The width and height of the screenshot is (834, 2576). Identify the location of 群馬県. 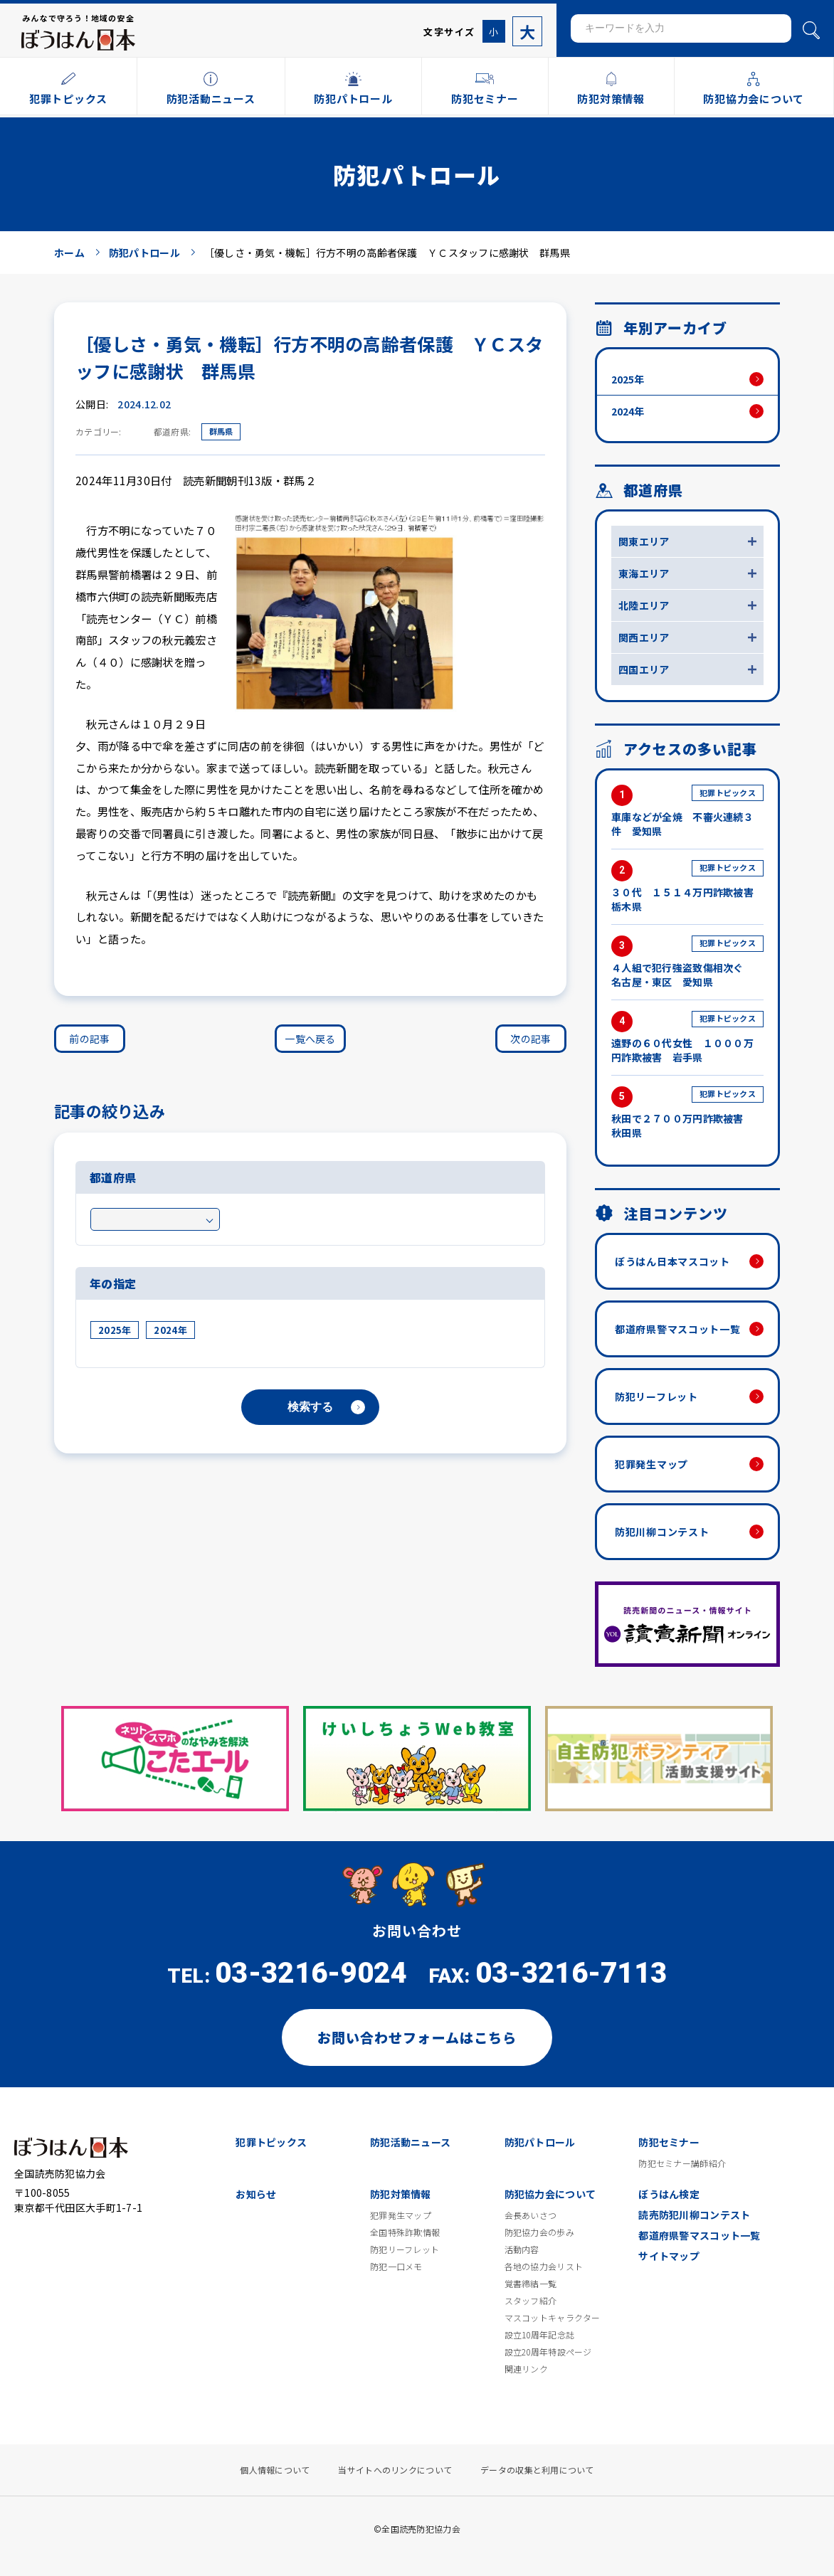
(221, 431).